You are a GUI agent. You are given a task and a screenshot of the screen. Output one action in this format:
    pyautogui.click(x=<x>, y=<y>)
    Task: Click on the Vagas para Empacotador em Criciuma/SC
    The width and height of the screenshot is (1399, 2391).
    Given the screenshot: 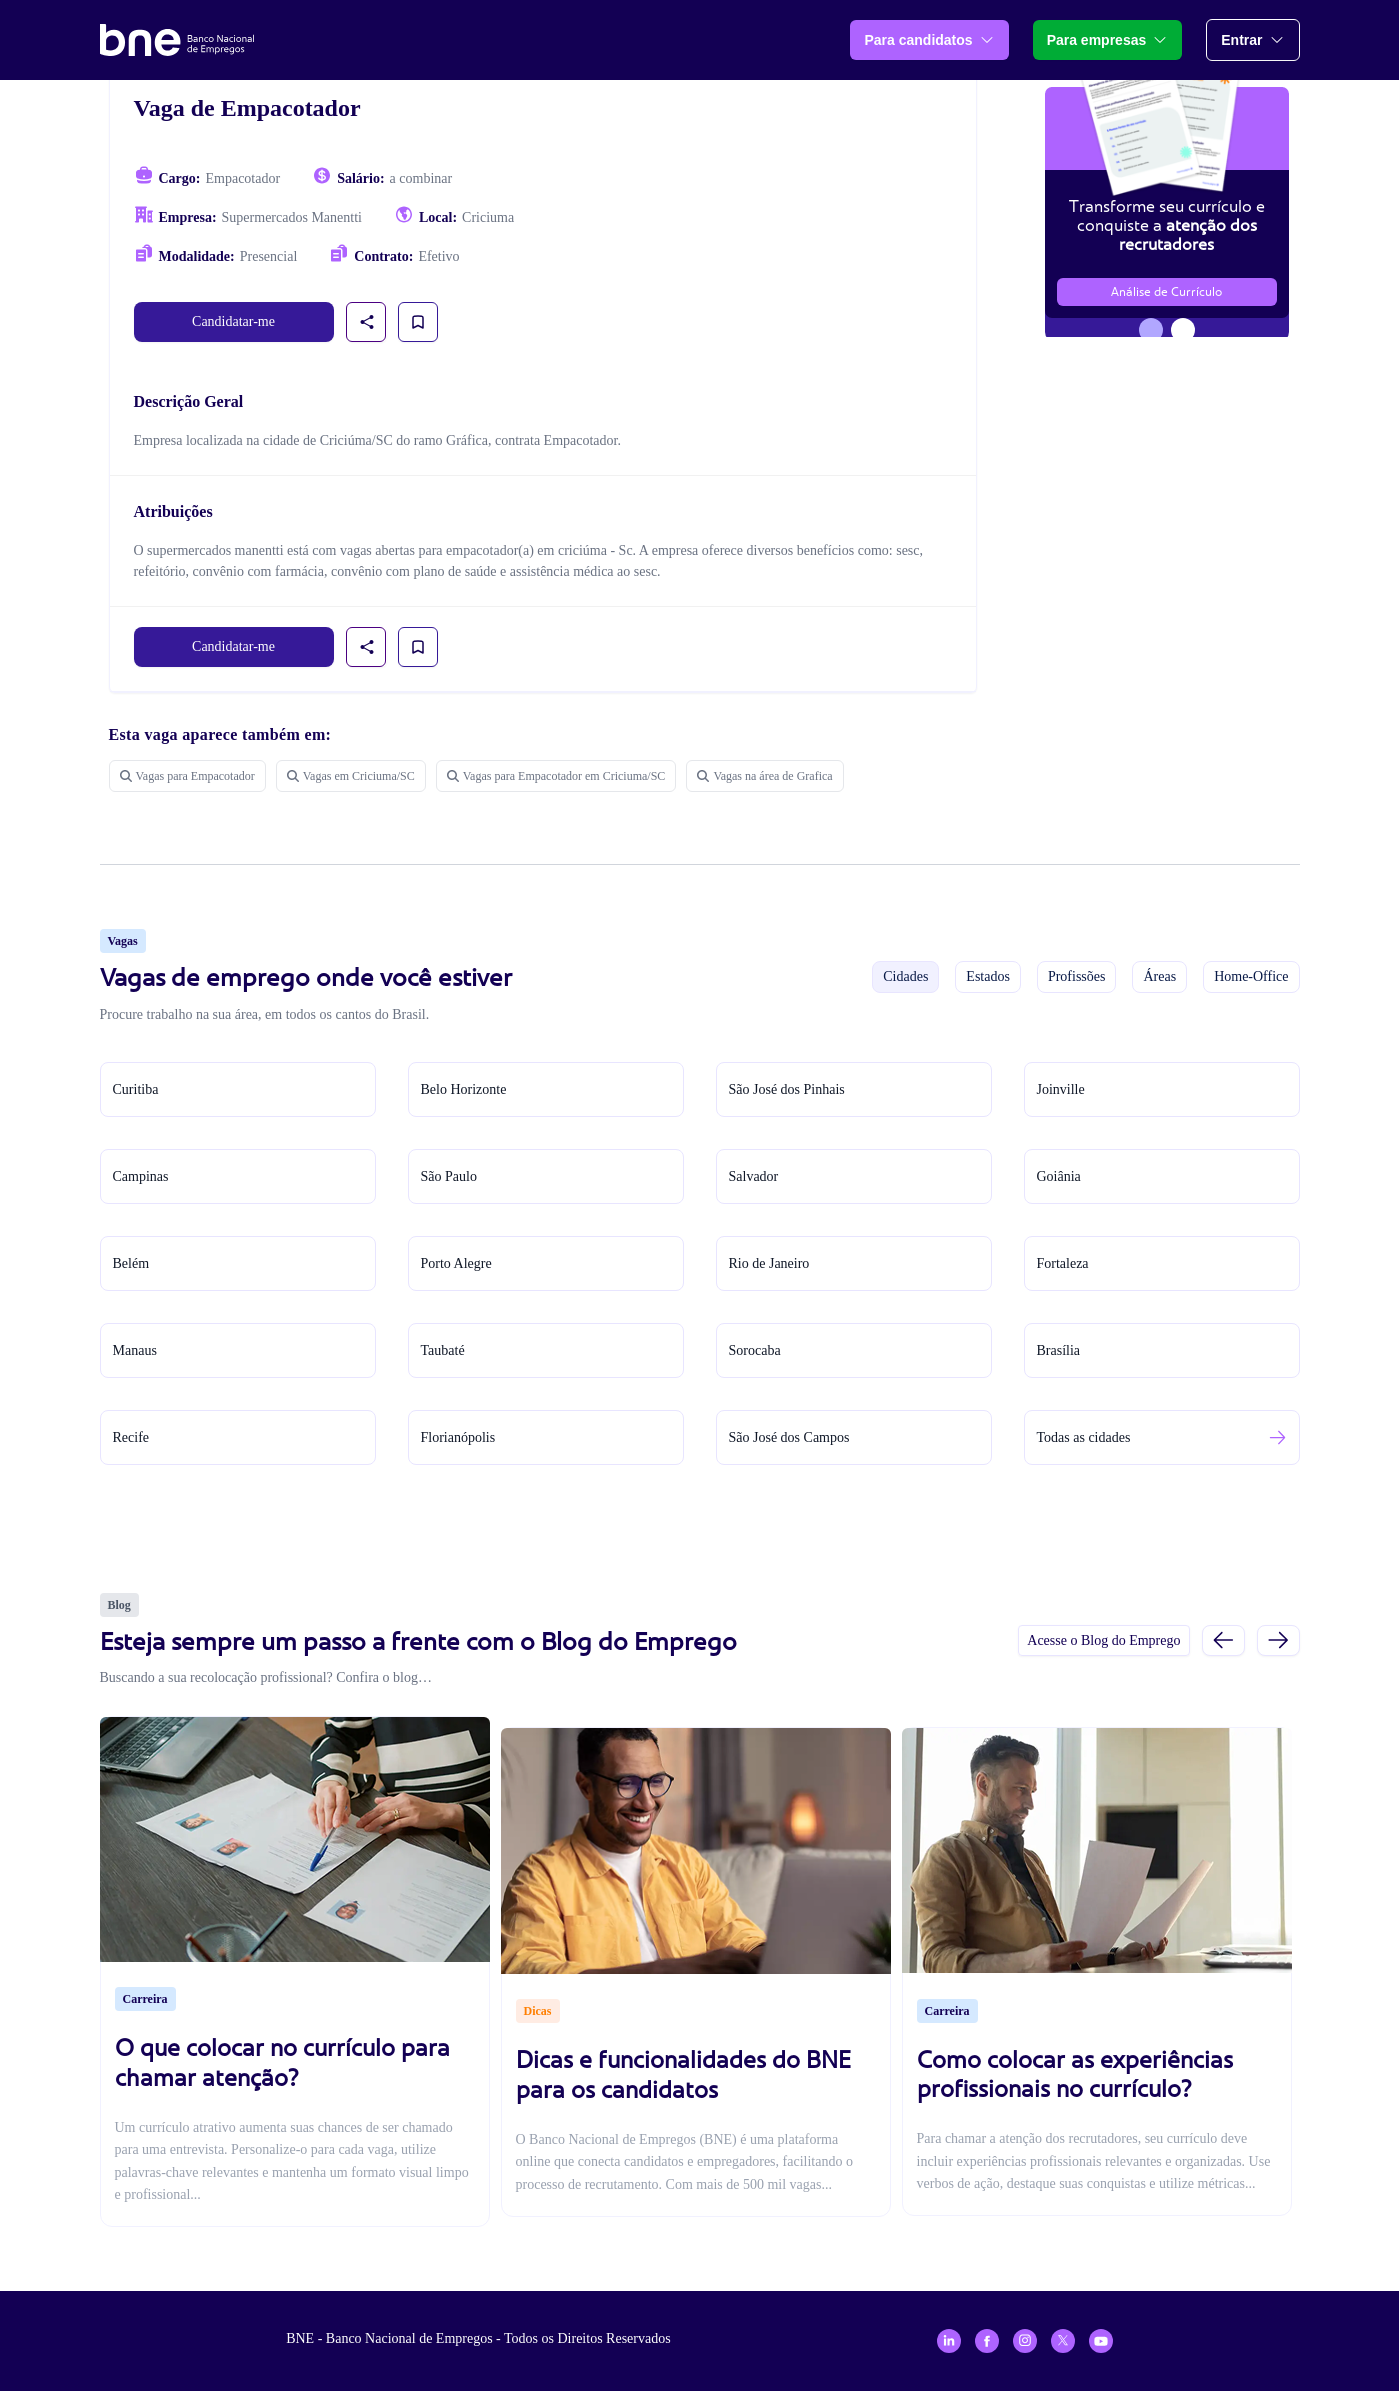 What is the action you would take?
    pyautogui.click(x=556, y=776)
    